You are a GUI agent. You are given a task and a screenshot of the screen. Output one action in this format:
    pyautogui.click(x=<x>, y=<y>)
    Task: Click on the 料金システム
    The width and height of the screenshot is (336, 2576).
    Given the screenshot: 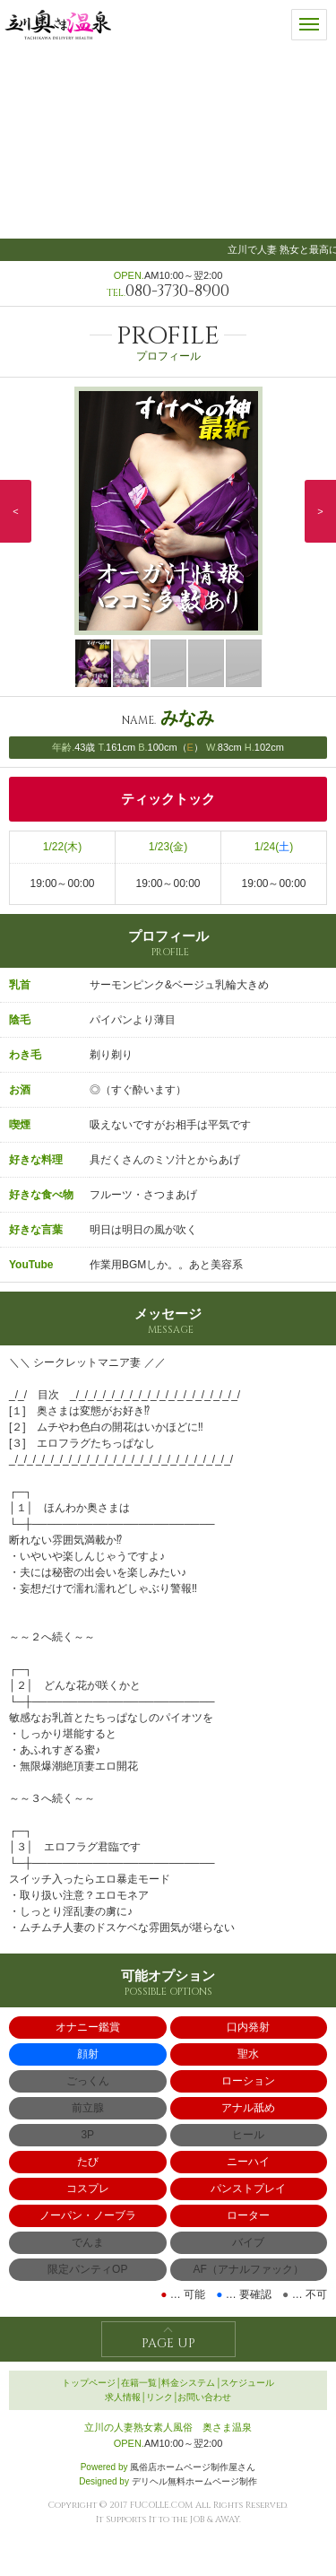 What is the action you would take?
    pyautogui.click(x=188, y=2383)
    